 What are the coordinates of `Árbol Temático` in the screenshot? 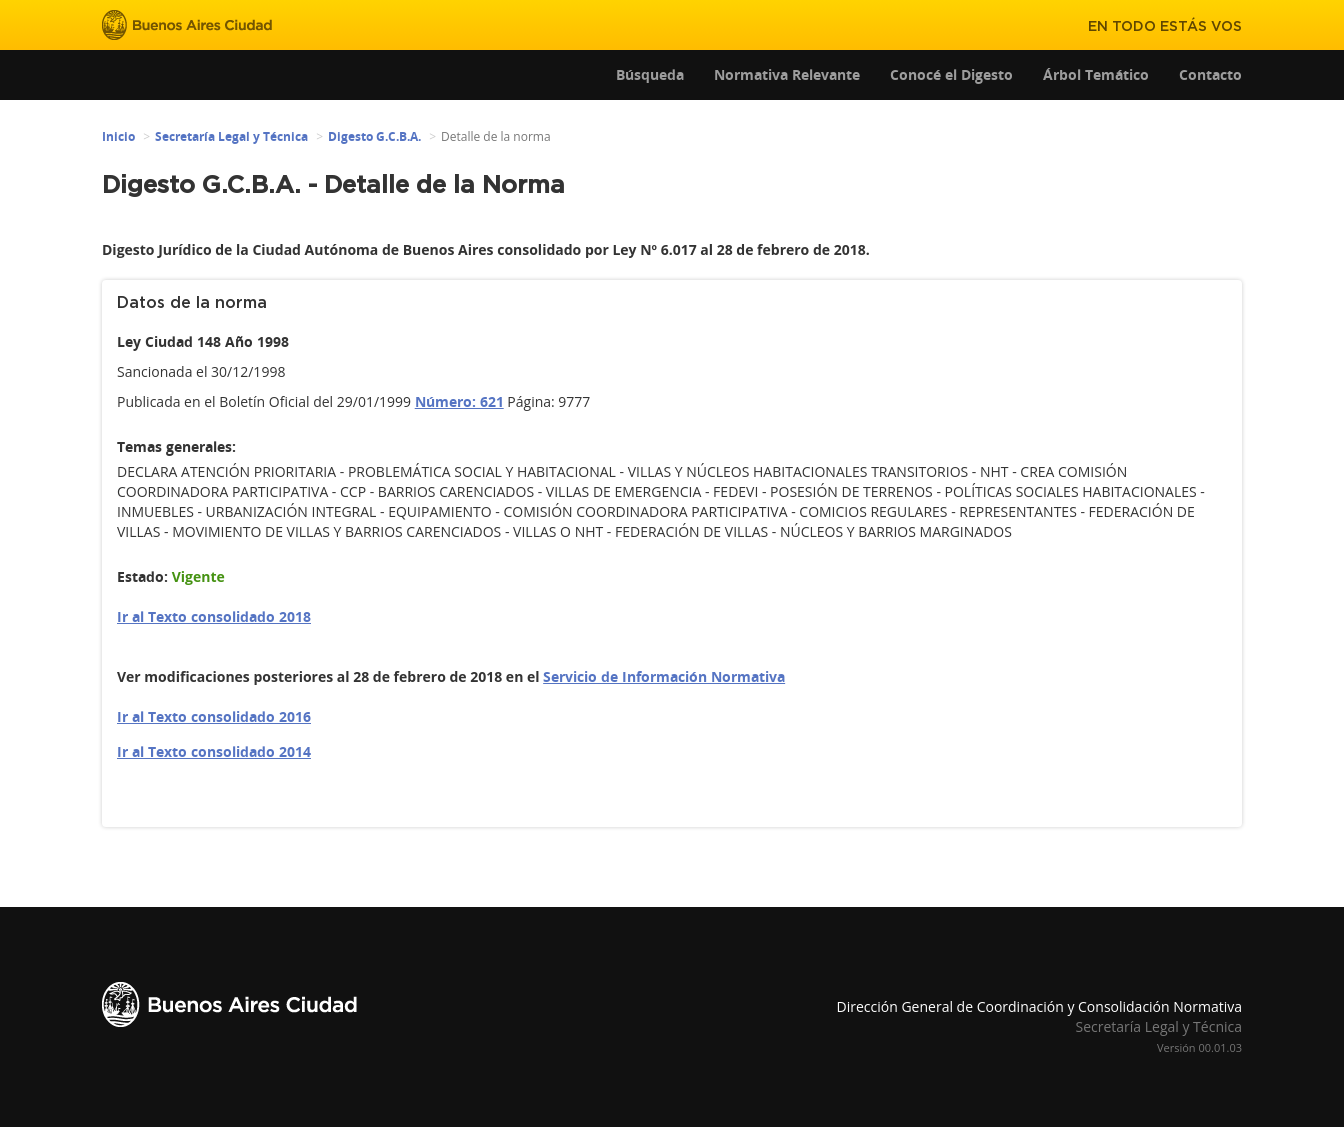 It's located at (1096, 74).